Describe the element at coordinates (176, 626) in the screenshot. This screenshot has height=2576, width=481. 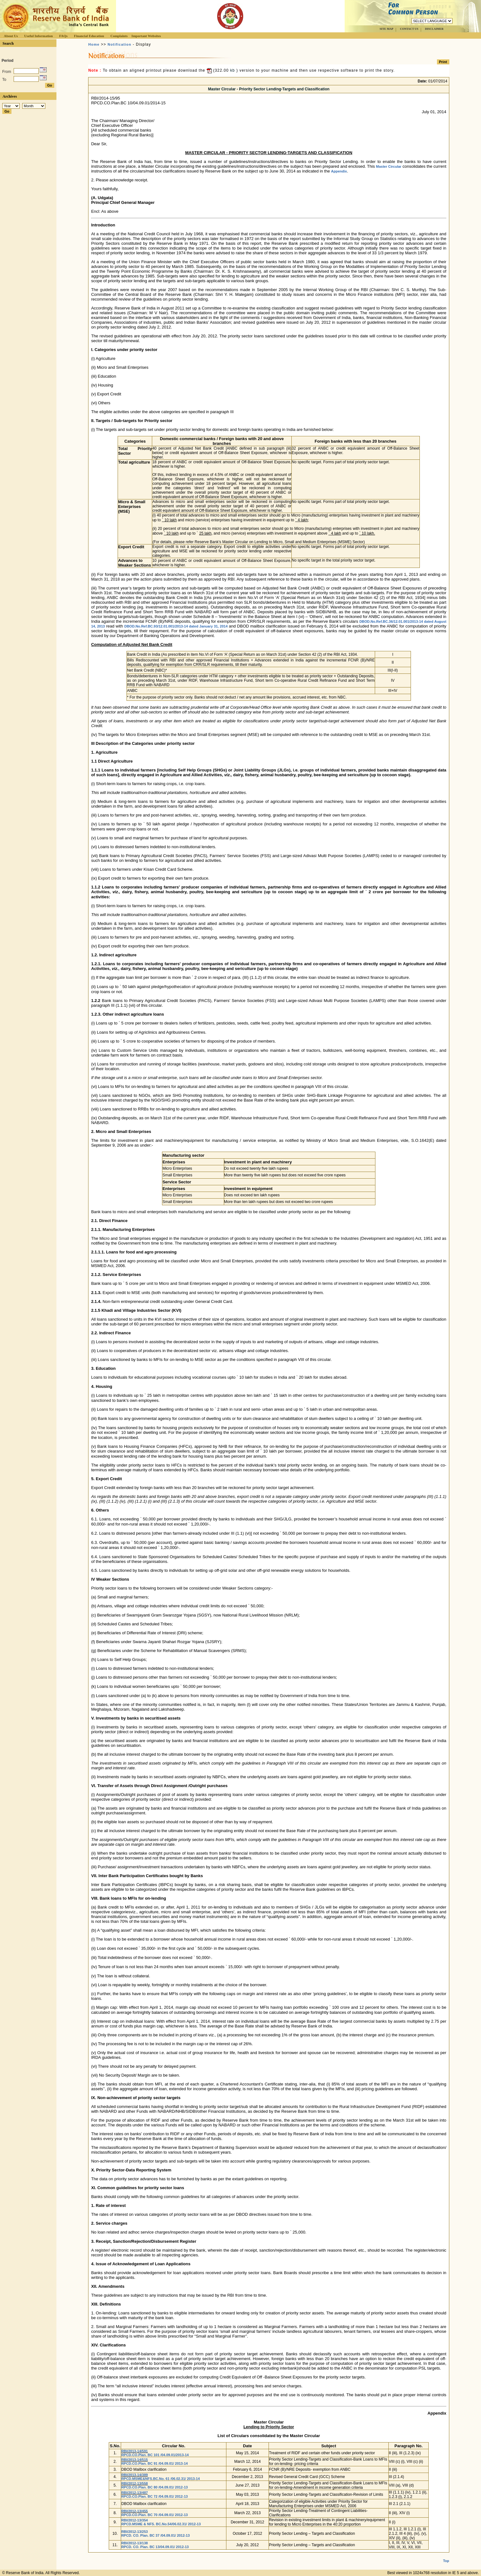
I see `DBOD.No.Ref.BC.93/12.01.001/2013-14 dated January 31, 2014` at that location.